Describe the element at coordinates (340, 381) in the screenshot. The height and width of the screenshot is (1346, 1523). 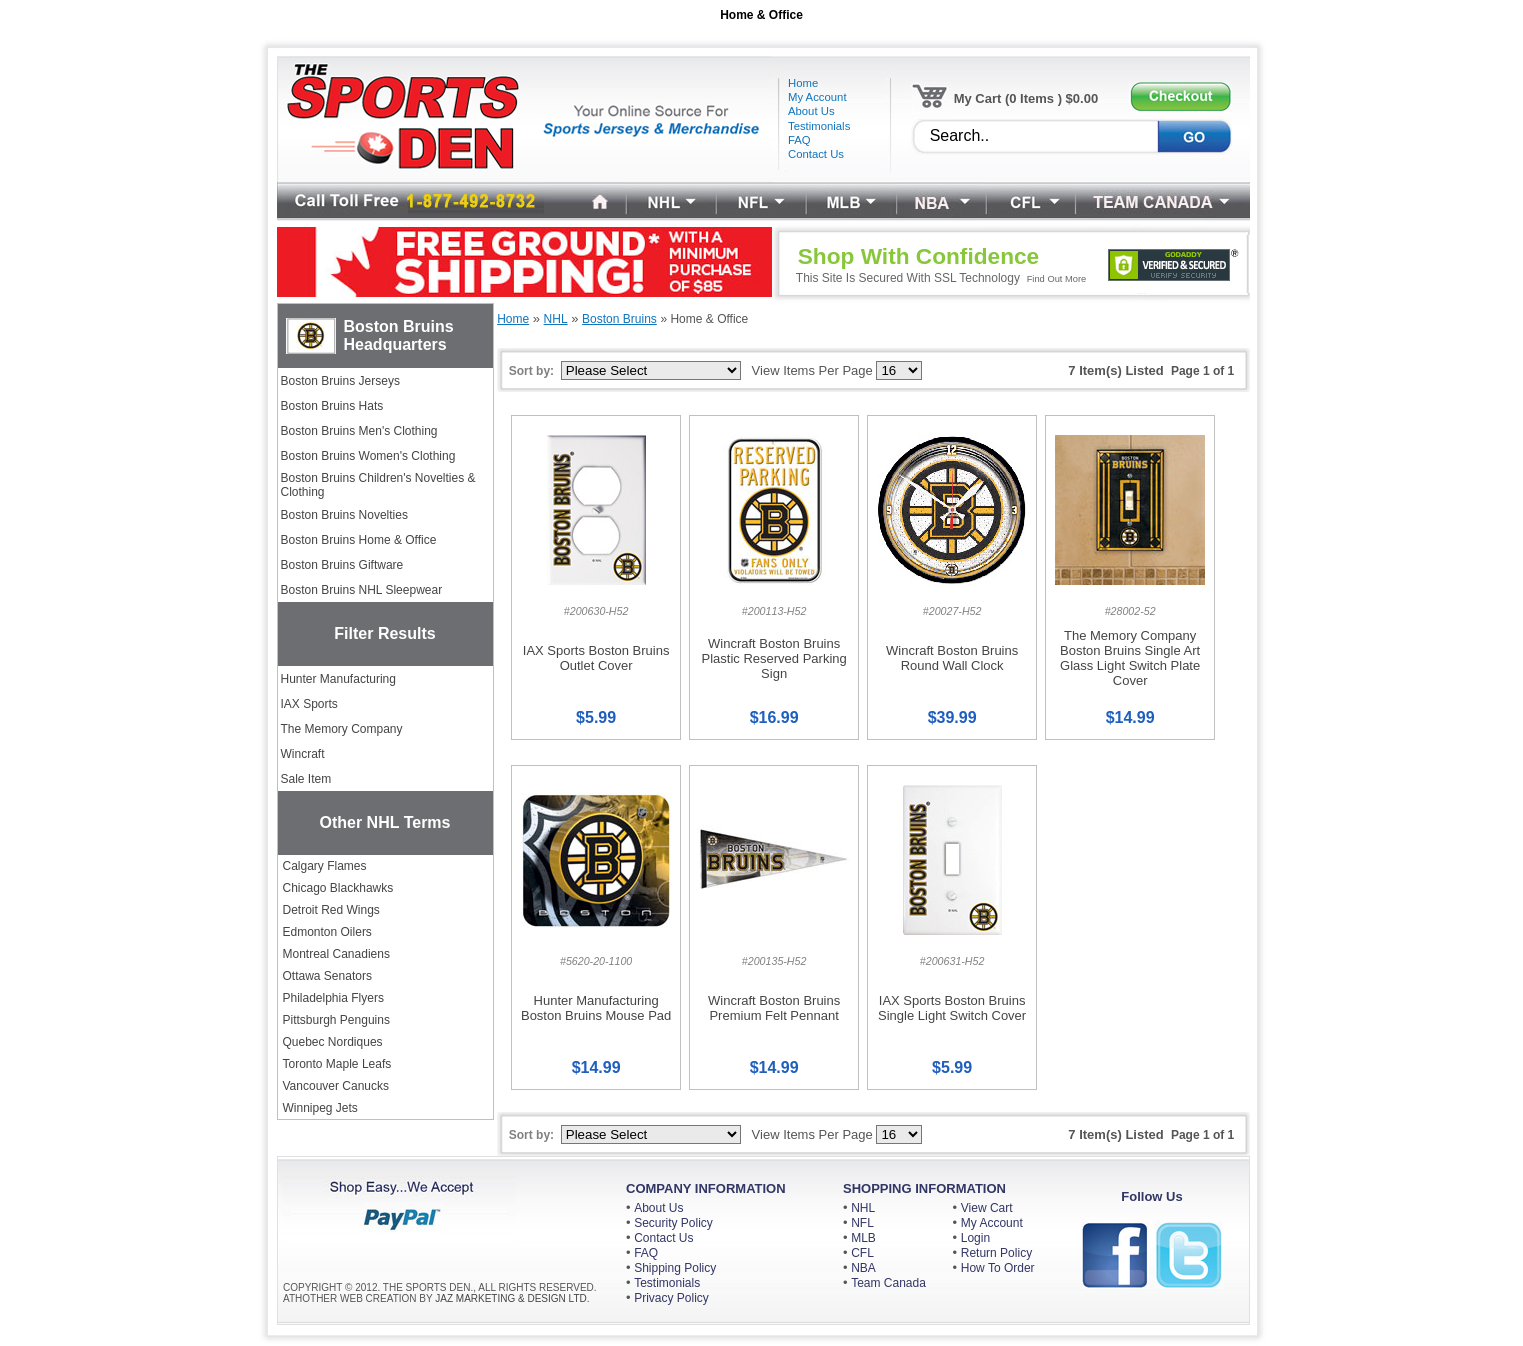
I see `Boston Bruins Jerseys` at that location.